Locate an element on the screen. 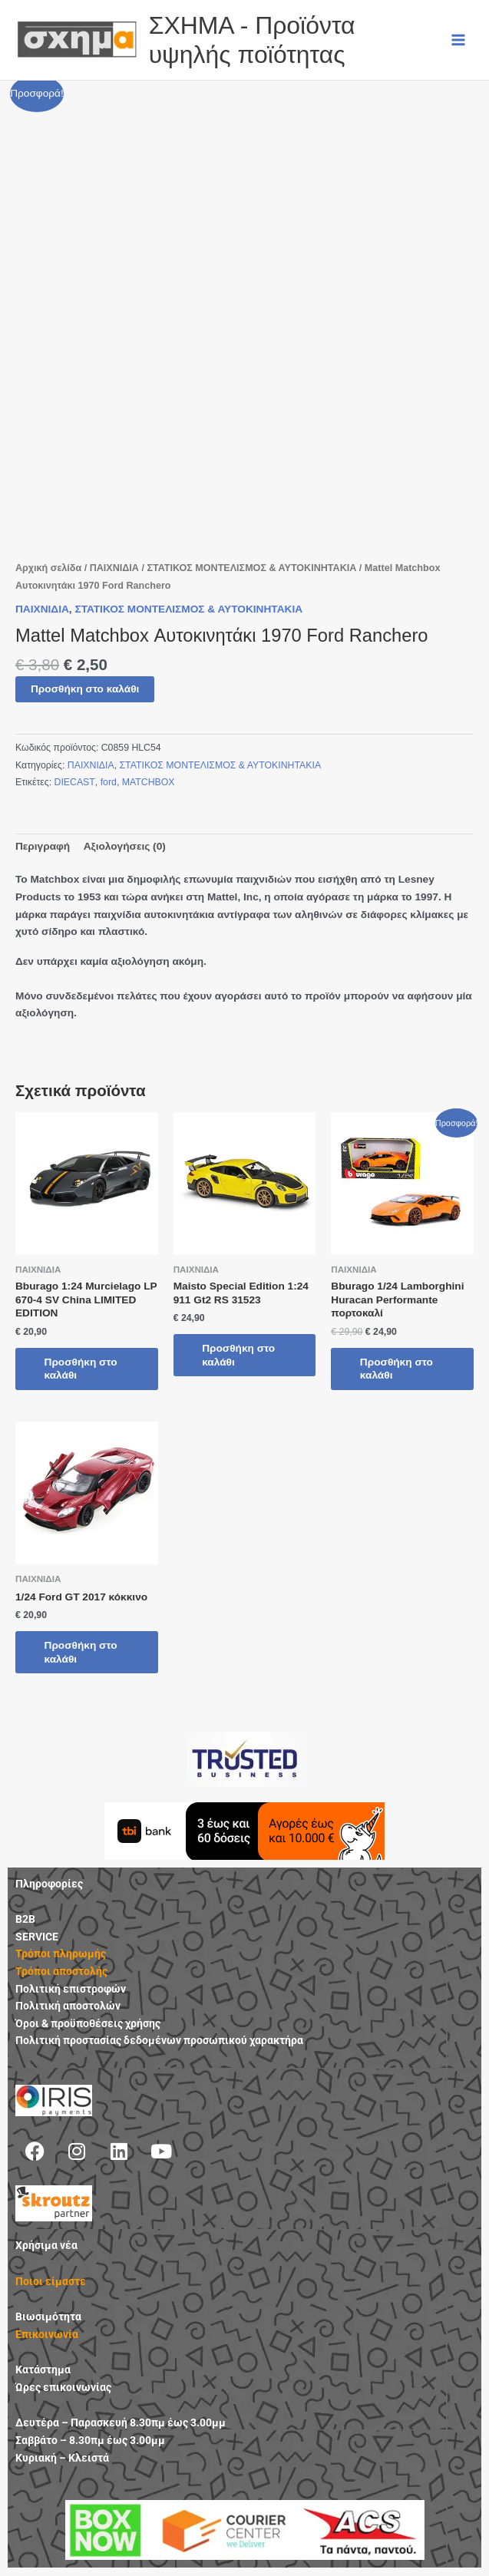 Image resolution: width=489 pixels, height=2576 pixels. Αξιολογήσεις (0) [tab] is located at coordinates (125, 846).